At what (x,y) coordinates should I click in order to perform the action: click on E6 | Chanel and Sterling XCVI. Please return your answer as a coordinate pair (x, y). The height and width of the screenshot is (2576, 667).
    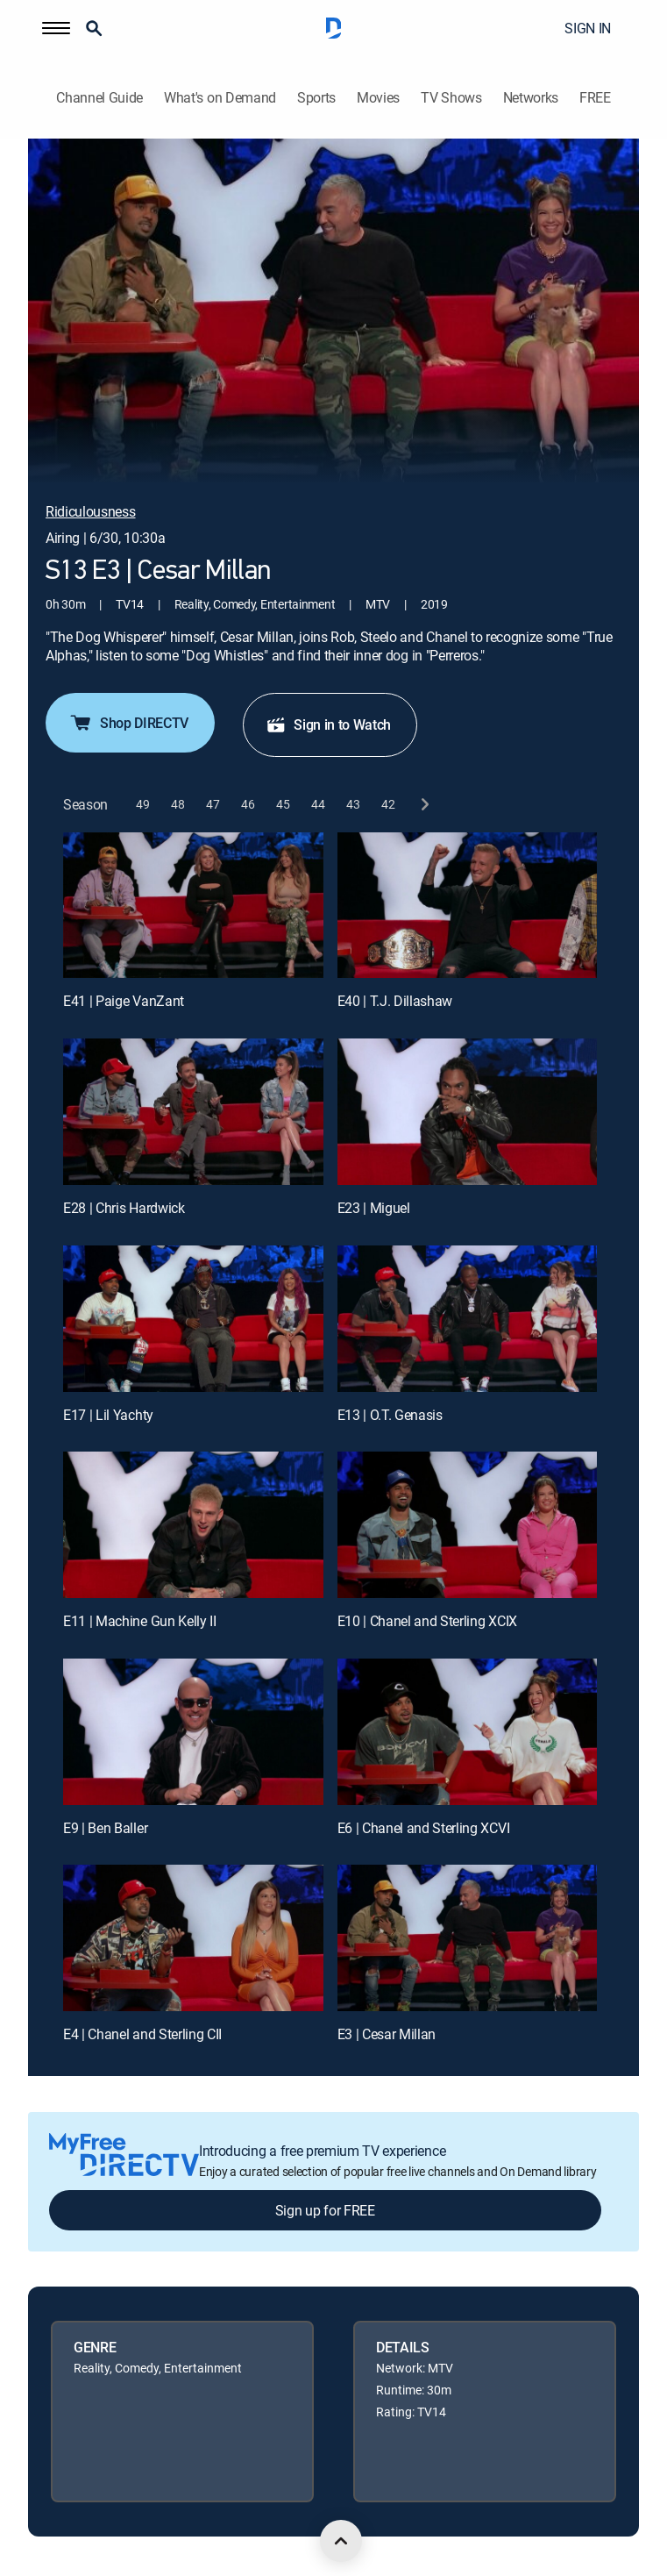
    Looking at the image, I should click on (423, 1827).